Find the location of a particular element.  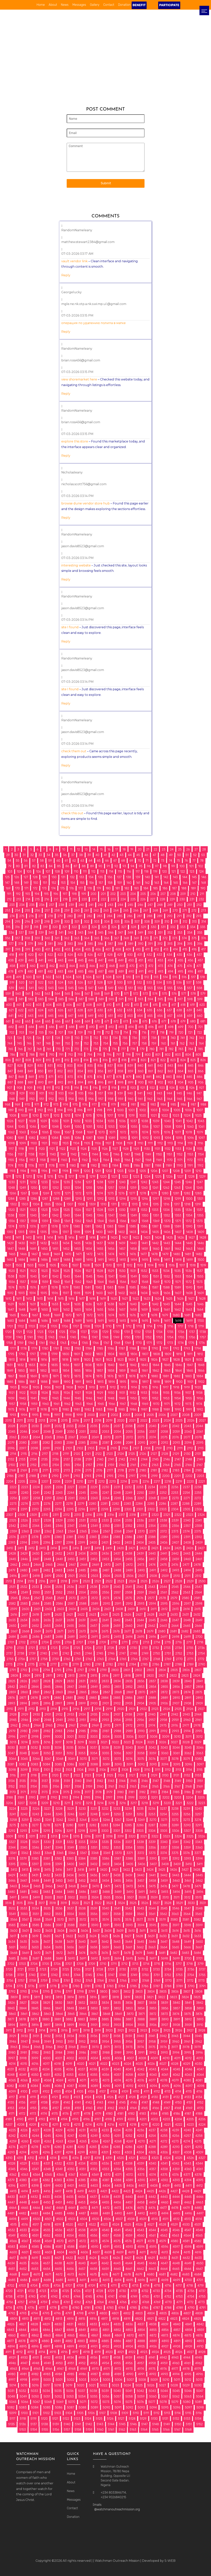

1524 is located at coordinates (55, 1271).